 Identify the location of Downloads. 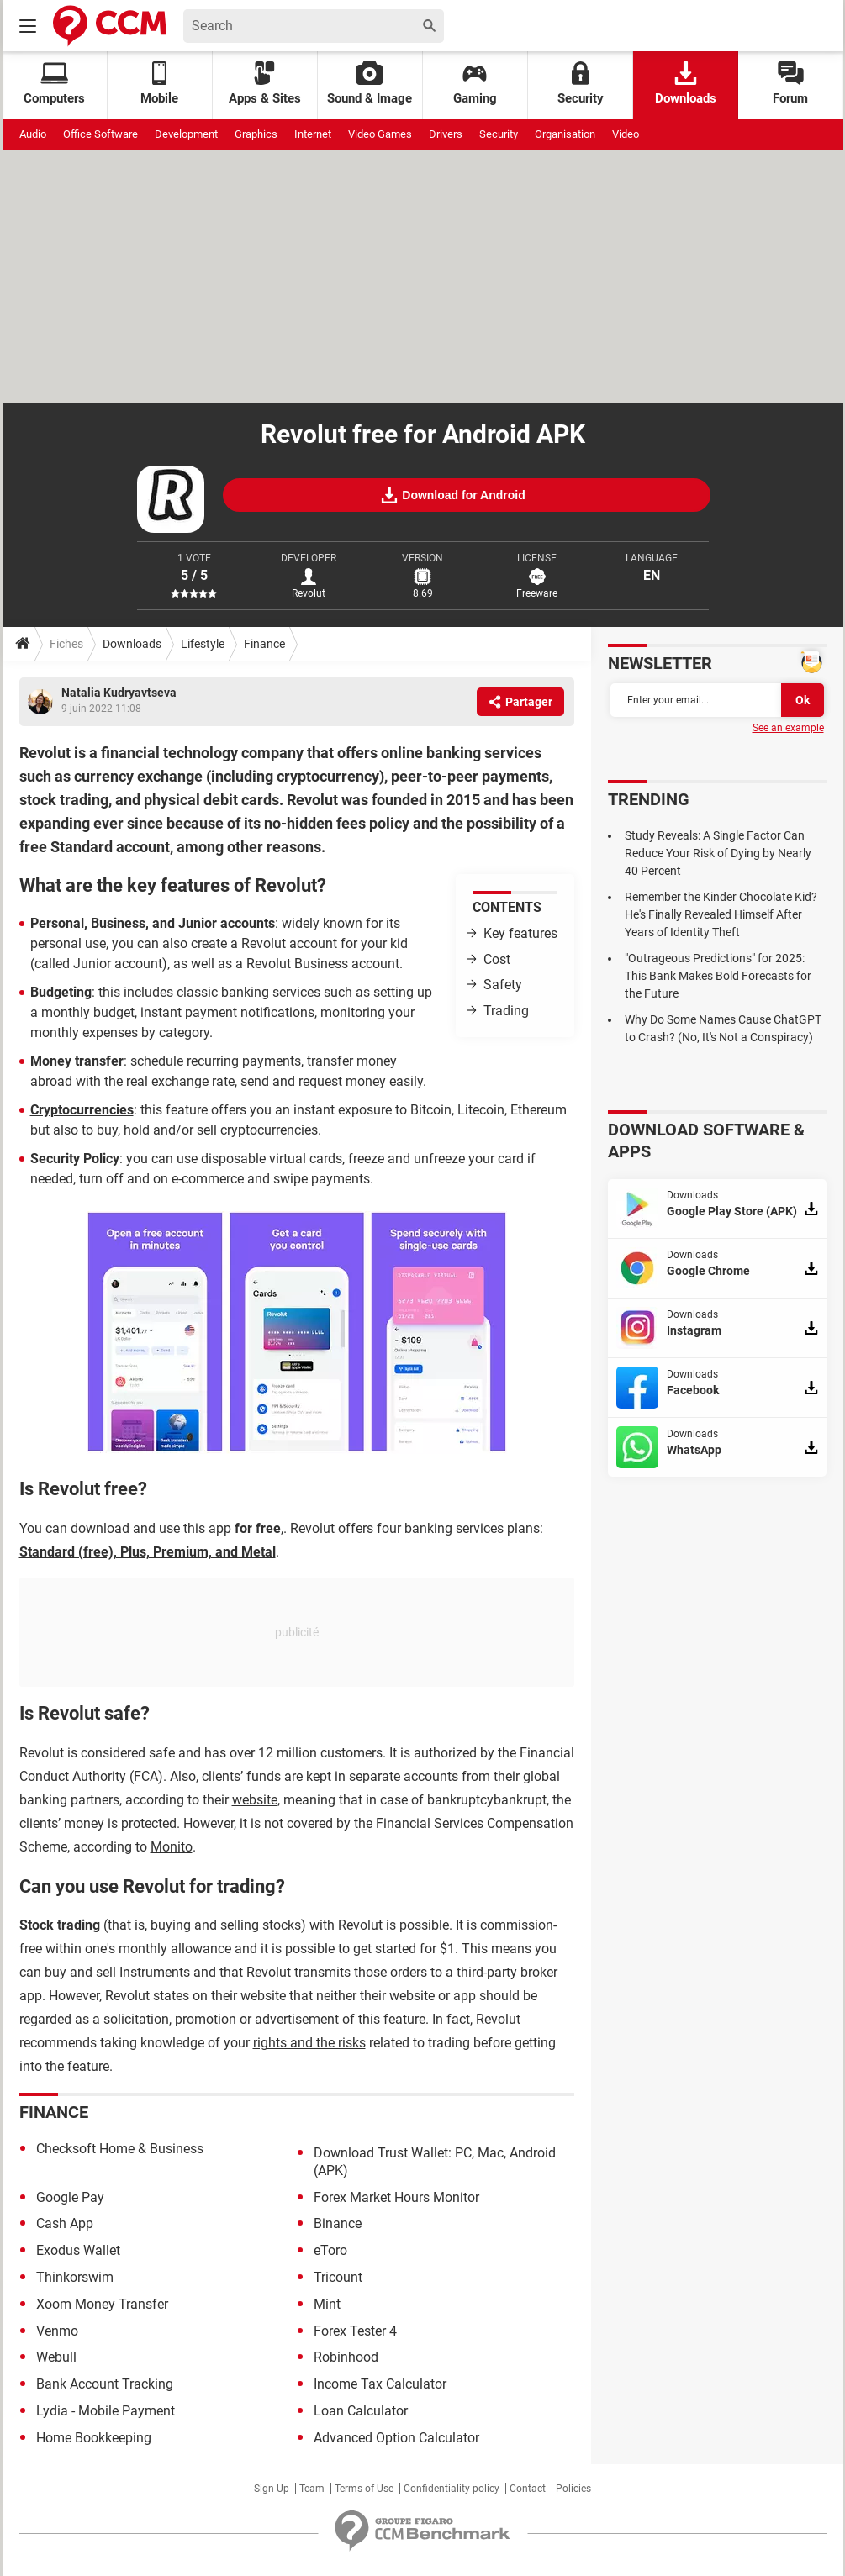
(685, 83).